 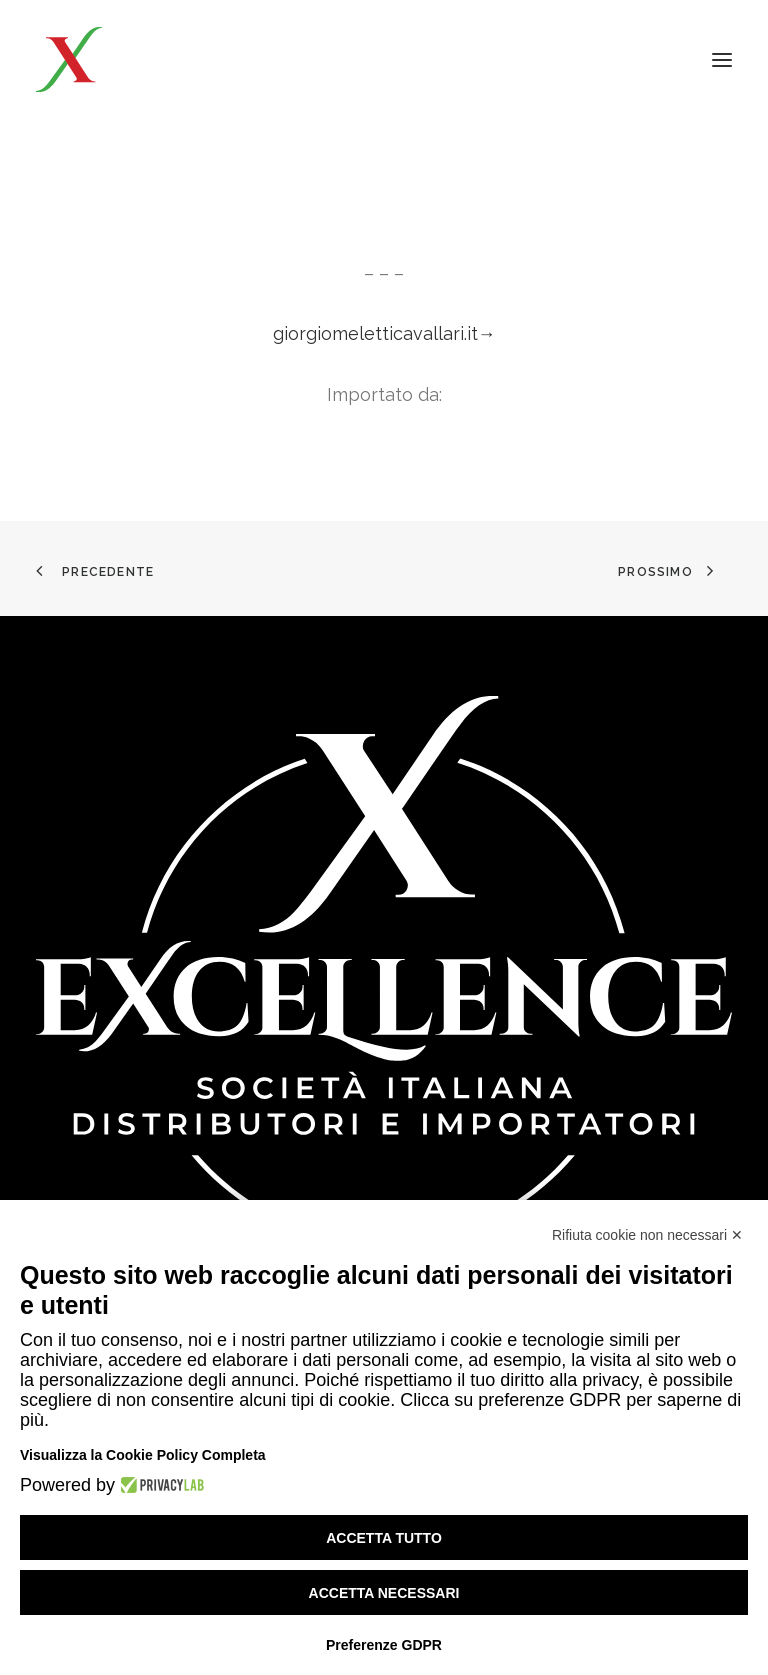 What do you see at coordinates (384, 1538) in the screenshot?
I see `Accetta tutto` at bounding box center [384, 1538].